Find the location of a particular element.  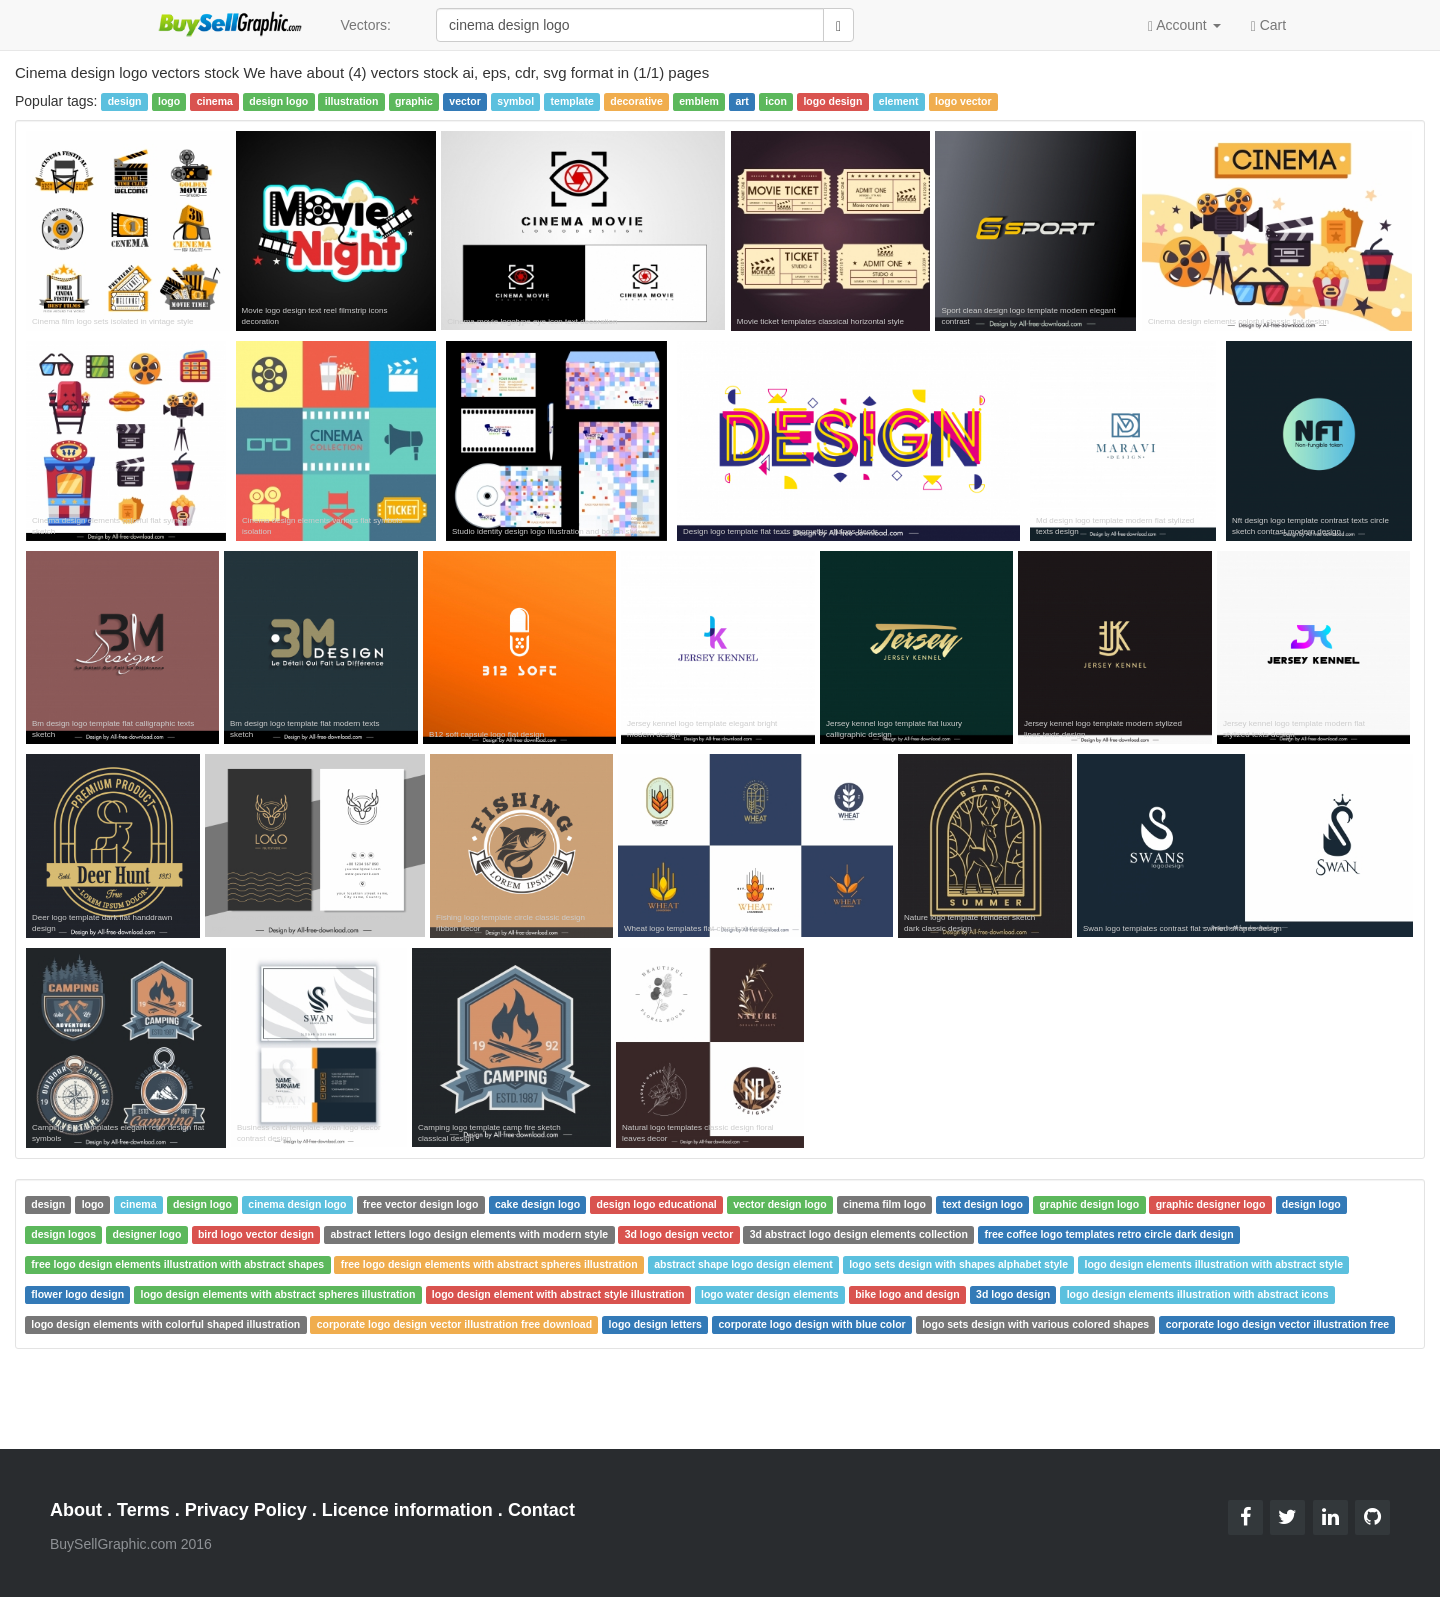

About is located at coordinates (76, 1510).